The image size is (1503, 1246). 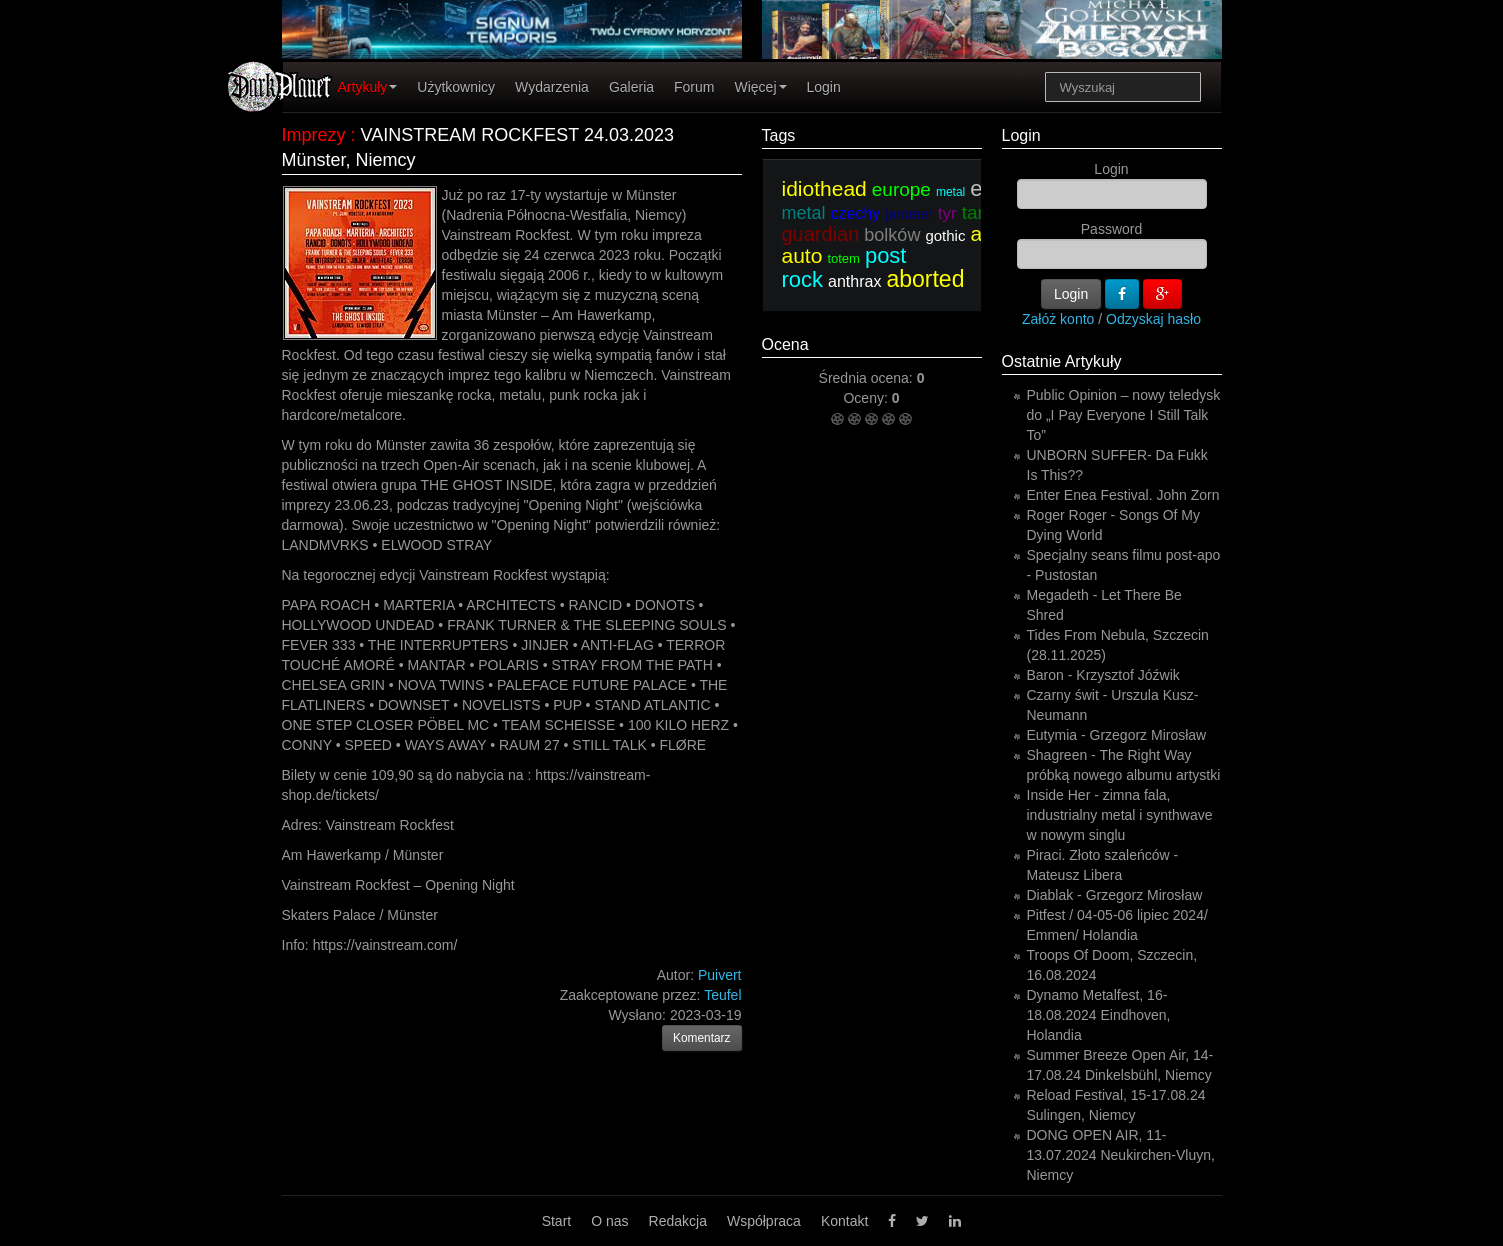 What do you see at coordinates (1124, 415) in the screenshot?
I see `Public Opinion – nowy teledysk do „I Pay Everyone I Still Talk To”` at bounding box center [1124, 415].